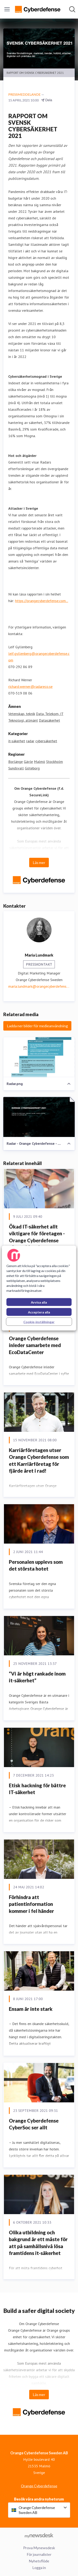  What do you see at coordinates (39, 1288) in the screenshot?
I see `[region]` at bounding box center [39, 1288].